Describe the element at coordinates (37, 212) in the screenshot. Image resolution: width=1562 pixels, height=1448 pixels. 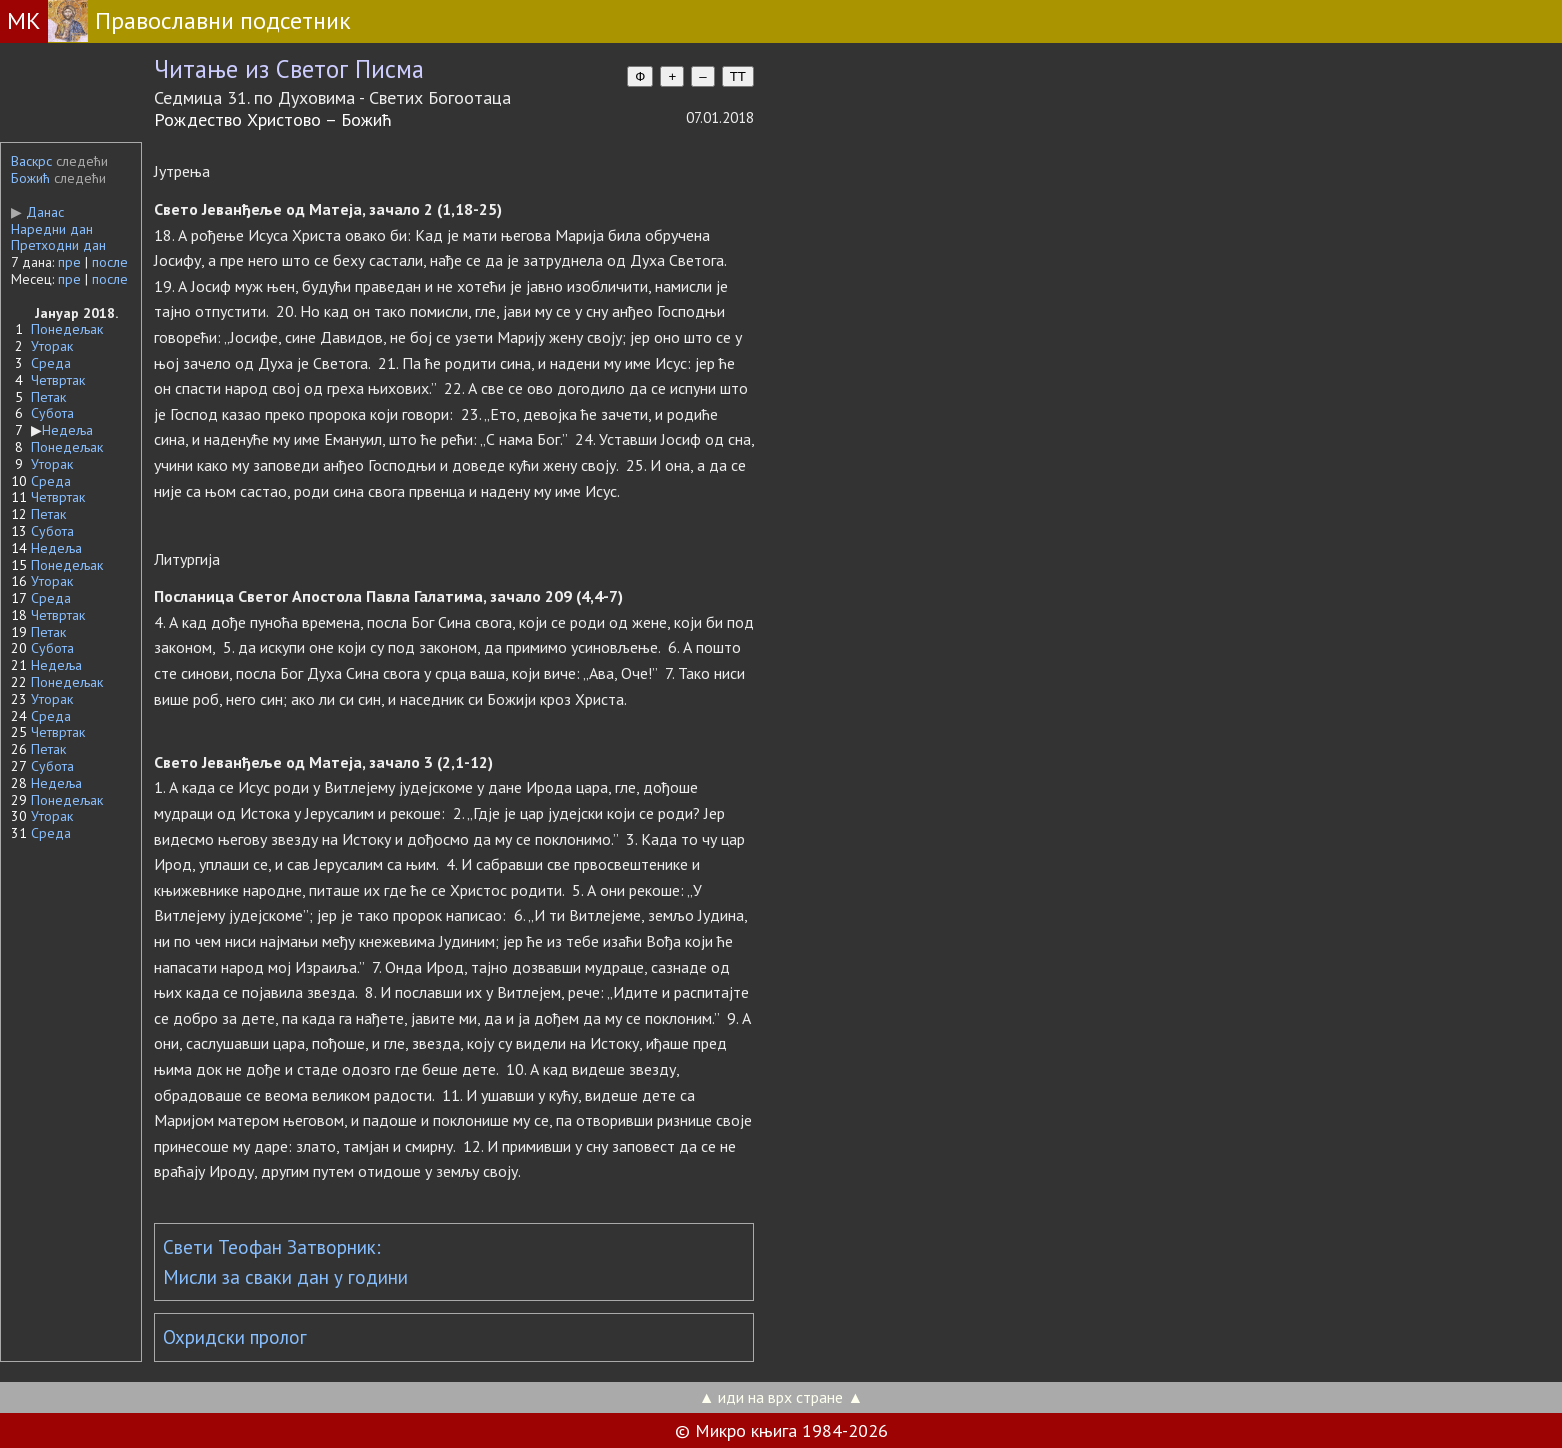
I see `Данас` at that location.